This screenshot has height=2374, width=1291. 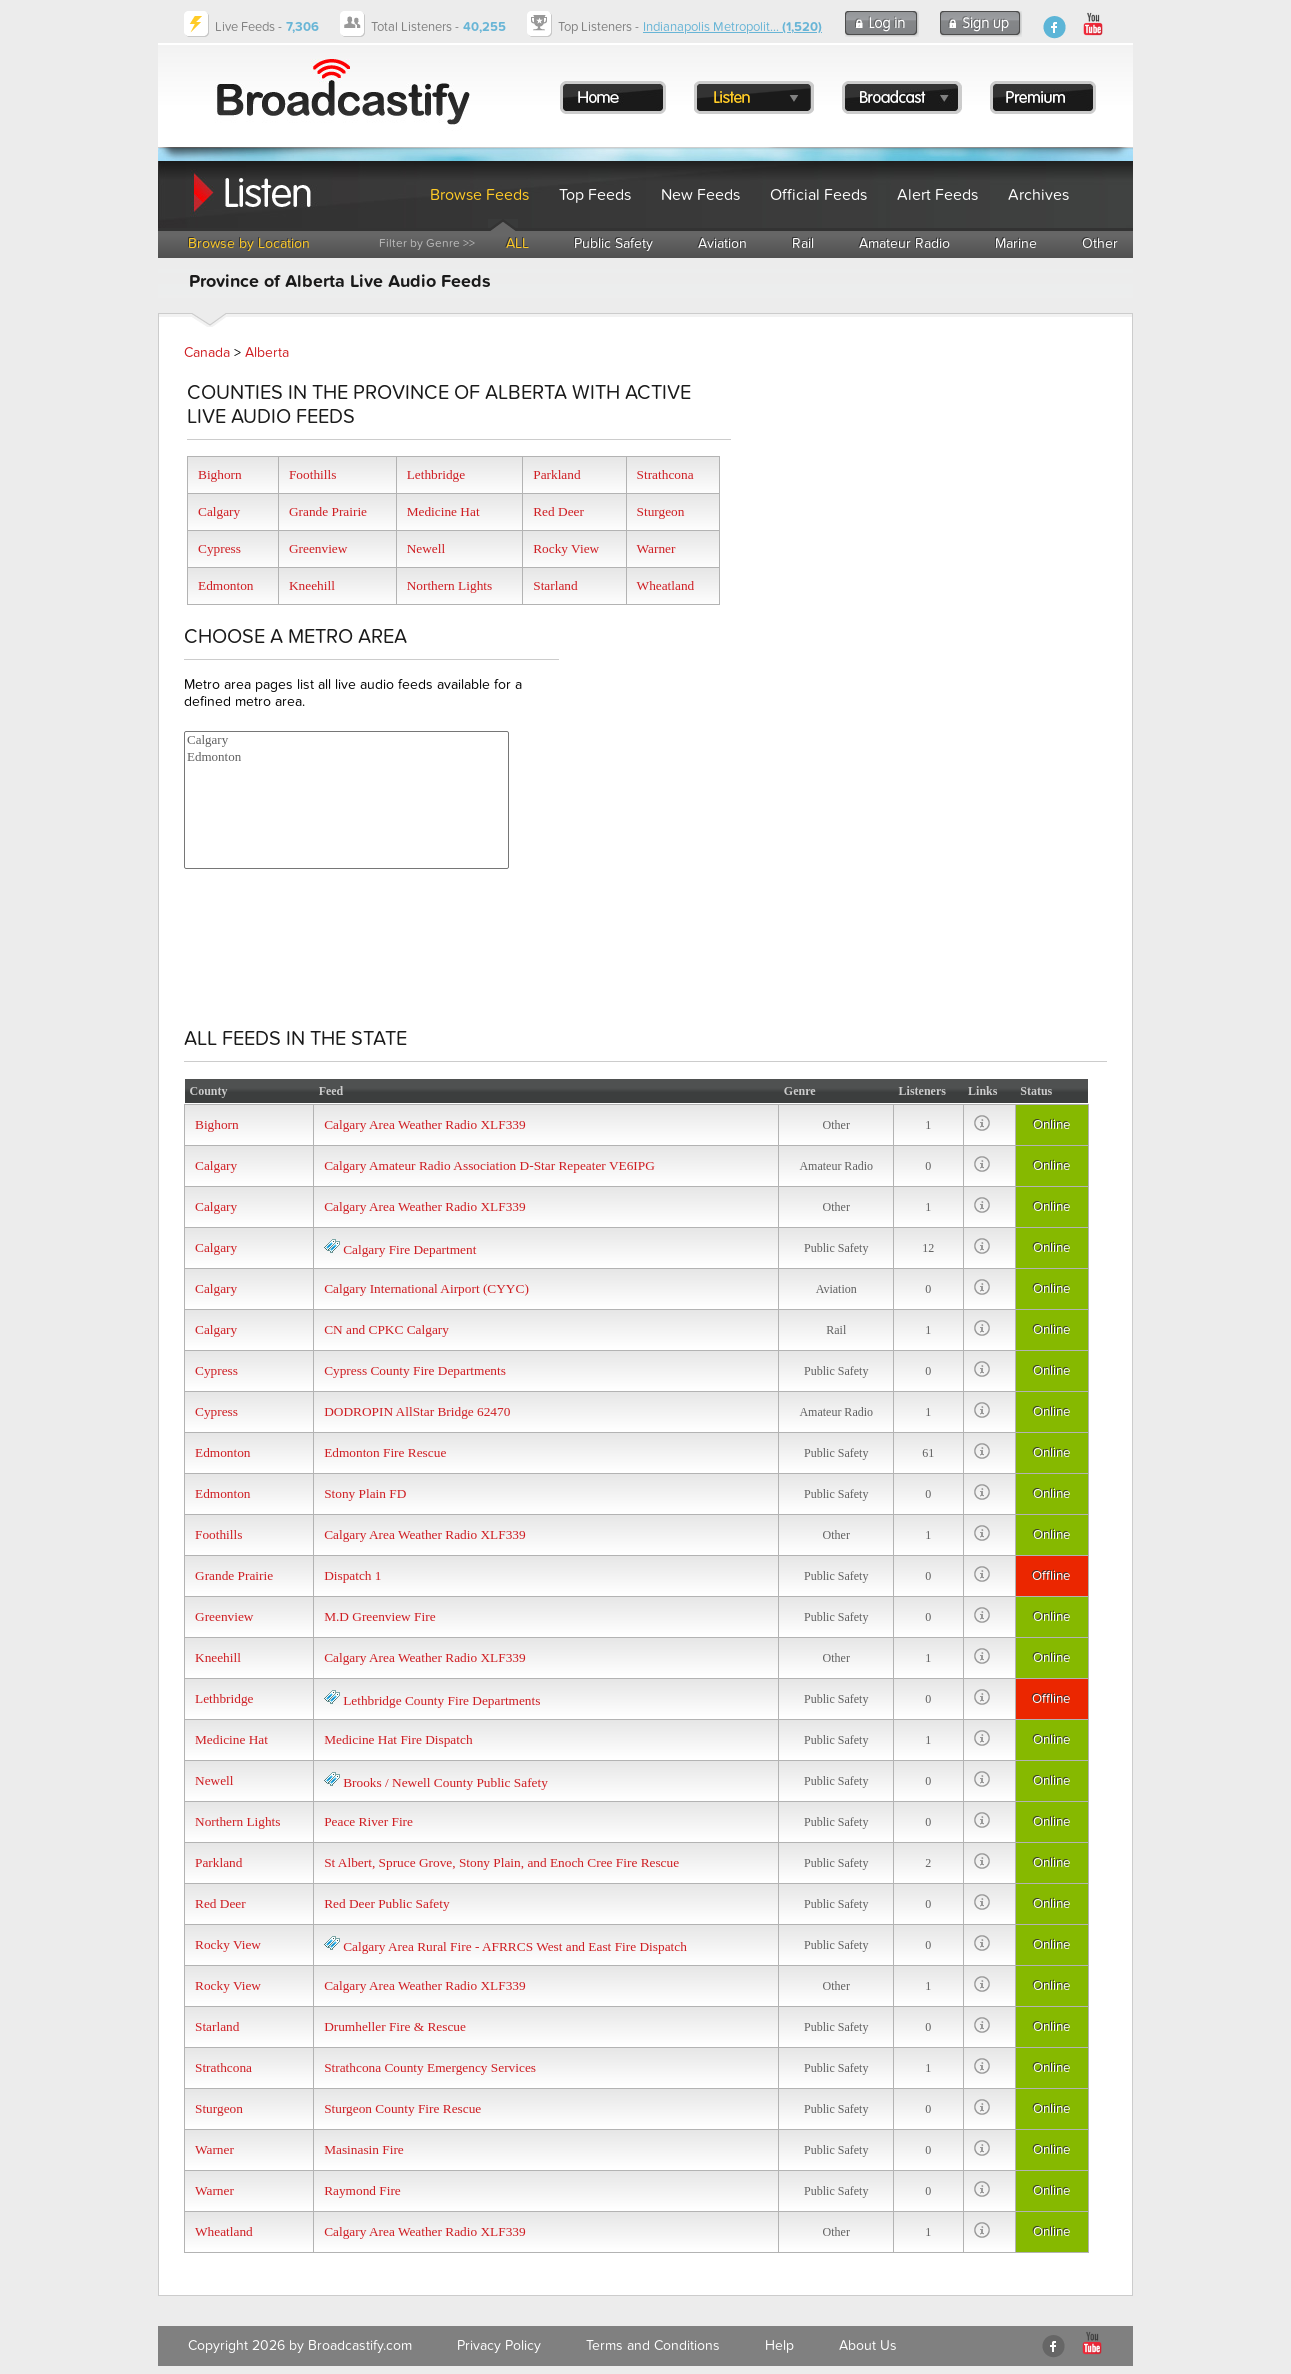 I want to click on Wheatland, so click(x=666, y=585).